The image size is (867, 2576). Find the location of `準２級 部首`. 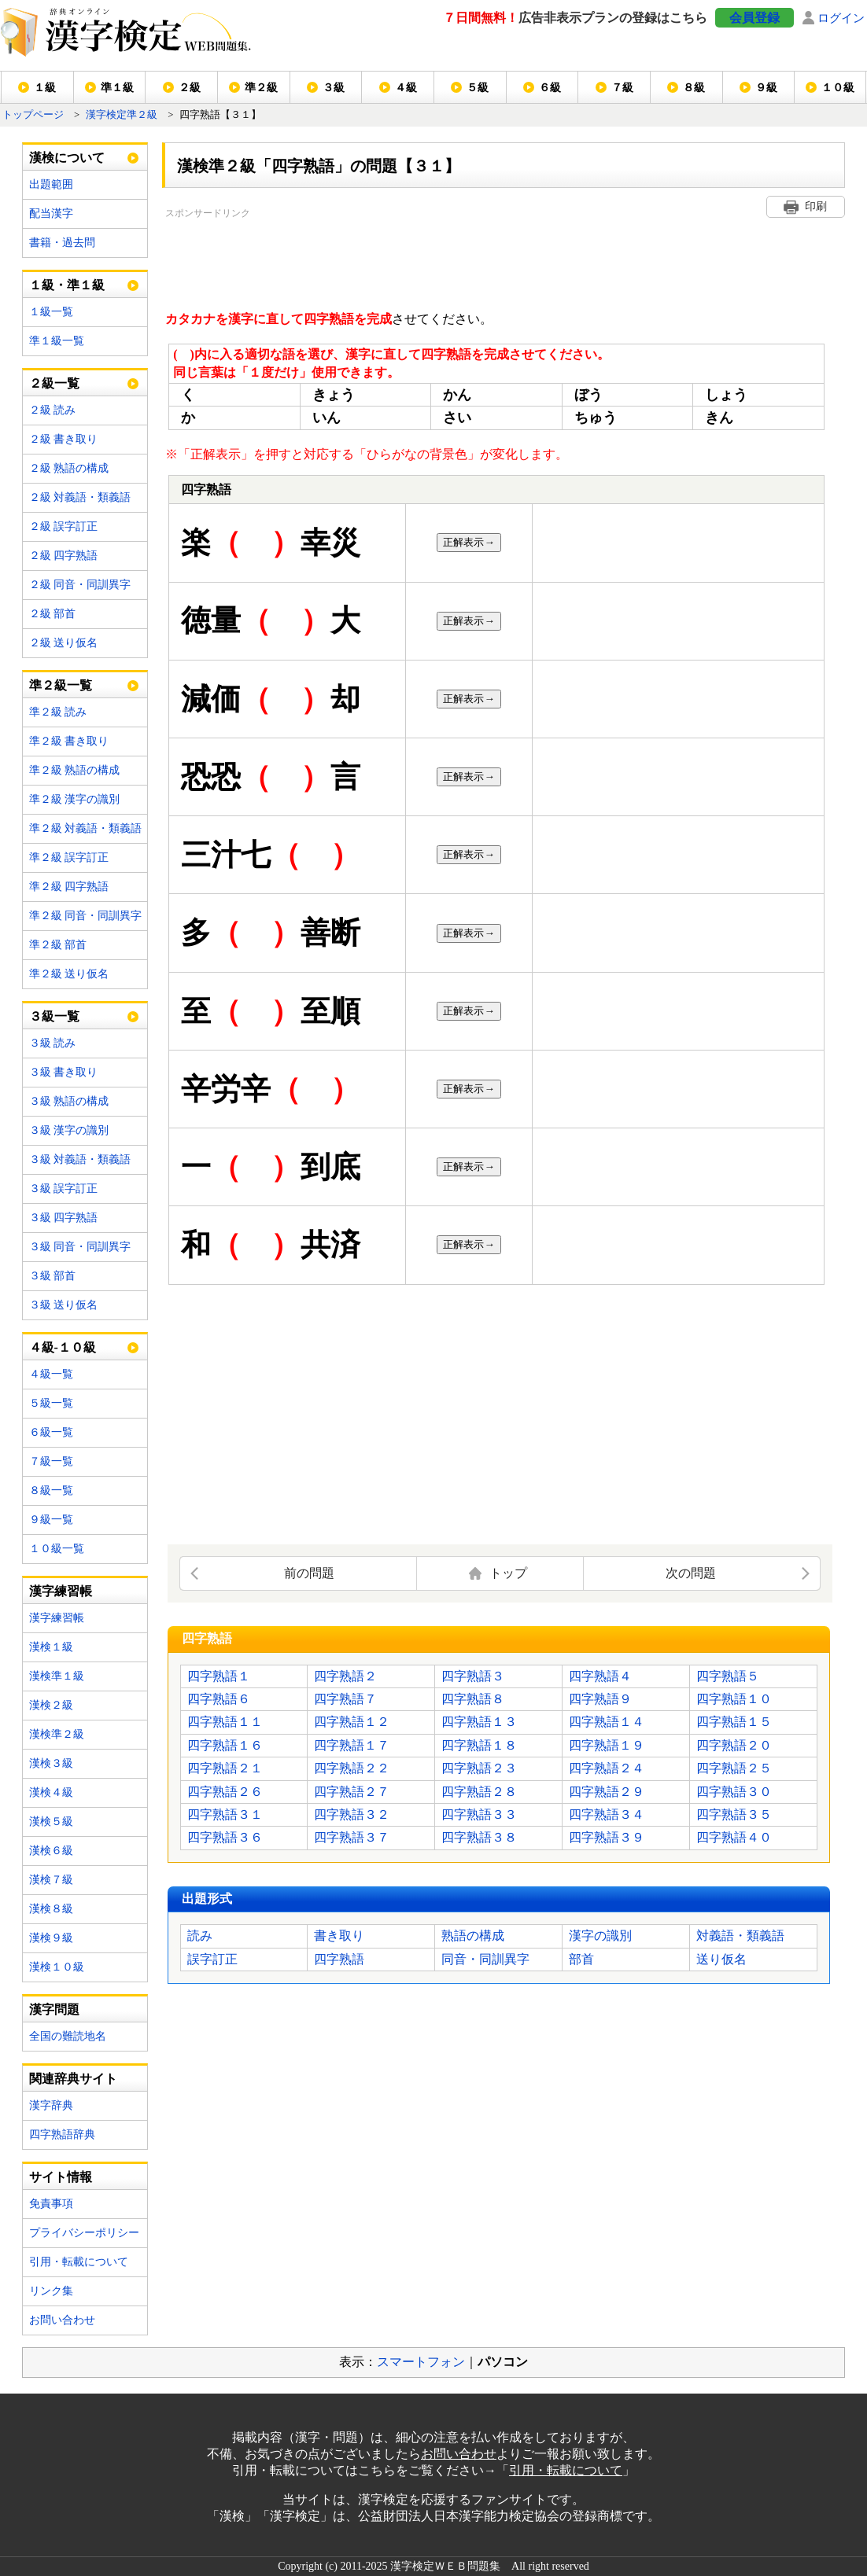

準２級 部首 is located at coordinates (58, 945).